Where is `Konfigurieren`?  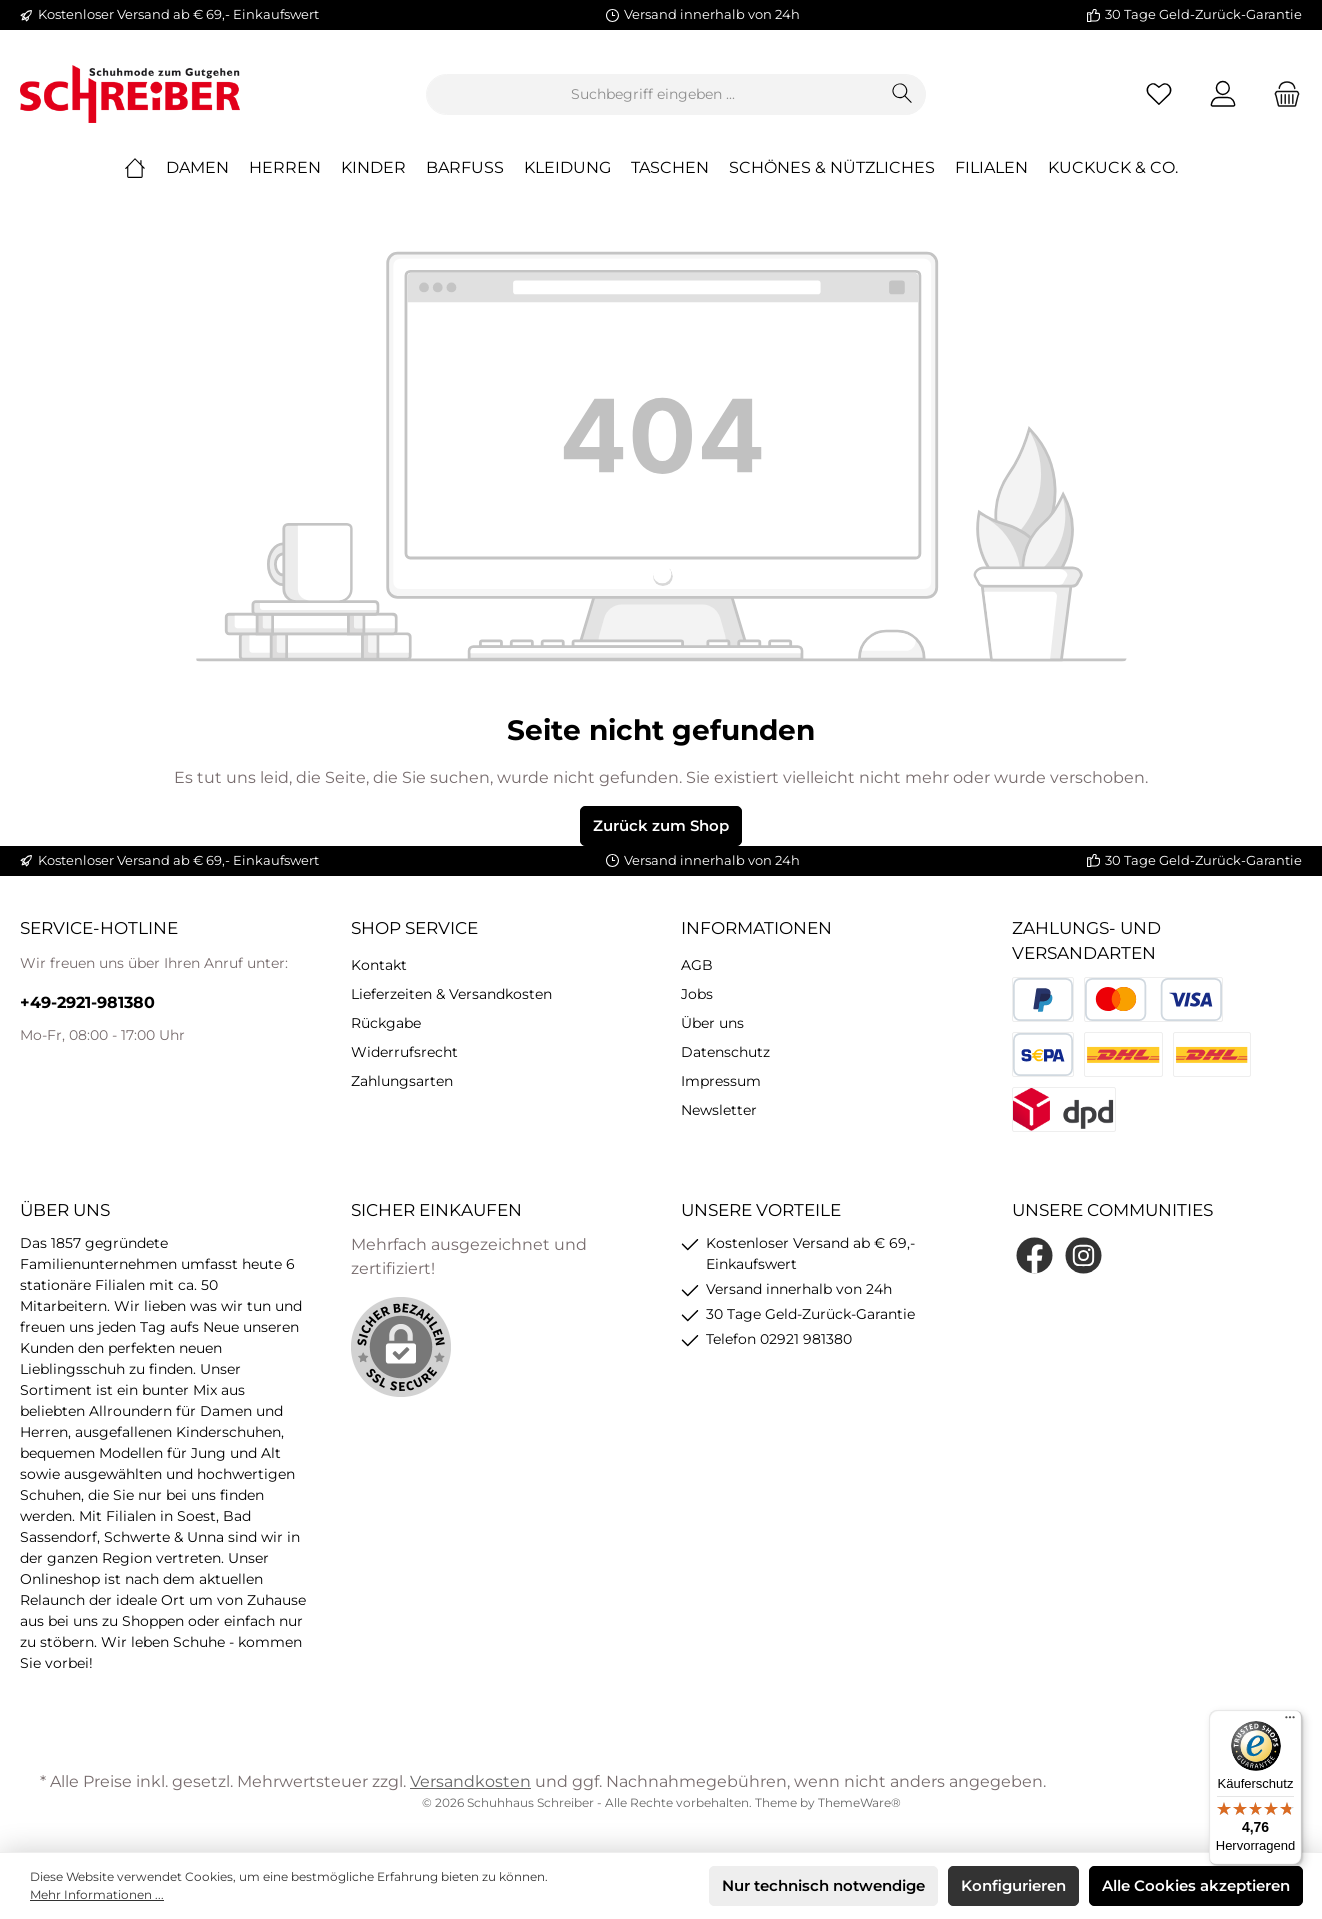 Konfigurieren is located at coordinates (1013, 1885).